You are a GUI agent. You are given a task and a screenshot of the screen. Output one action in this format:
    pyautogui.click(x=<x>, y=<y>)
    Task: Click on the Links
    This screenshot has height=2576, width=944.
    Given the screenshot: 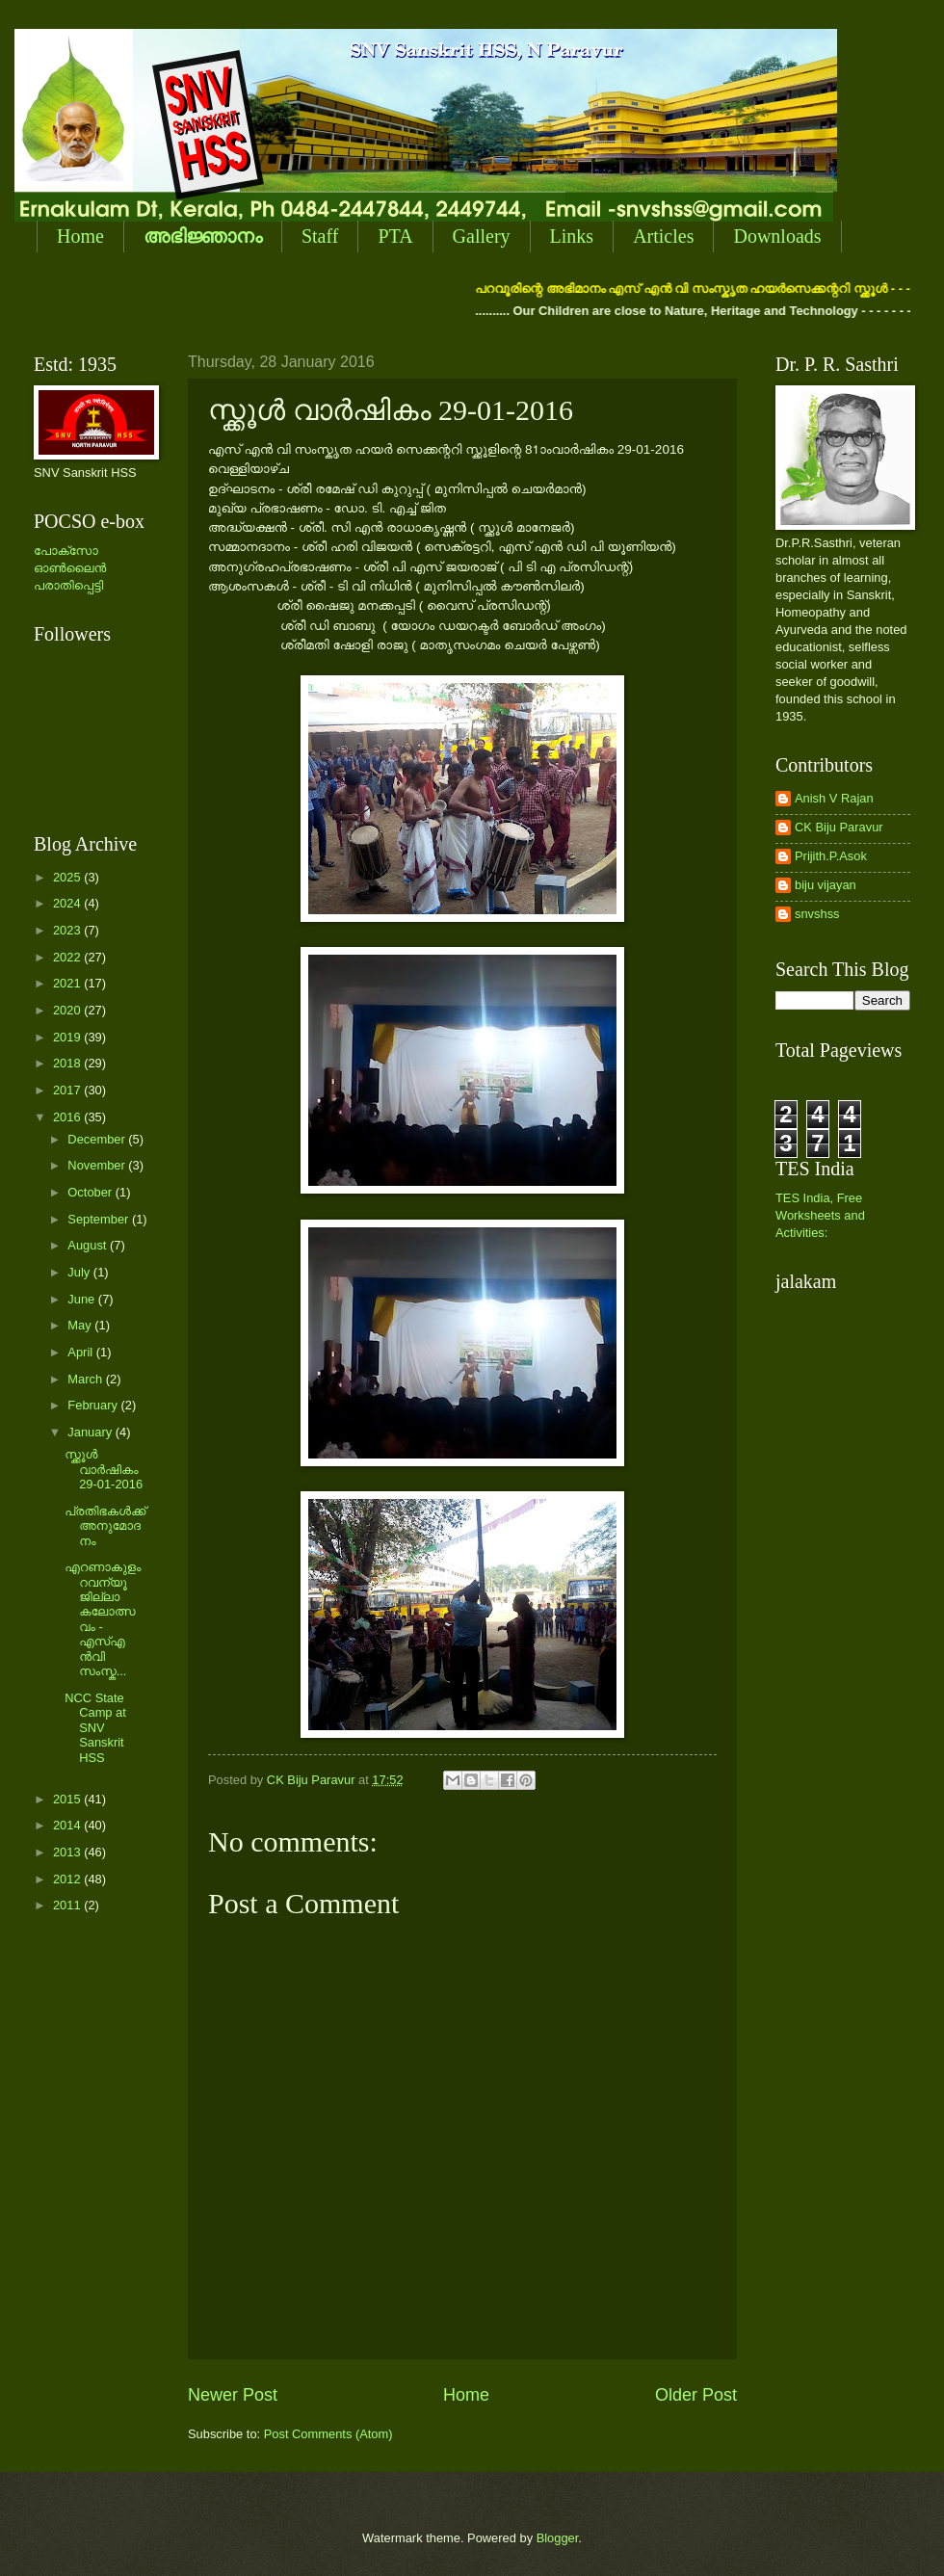 What is the action you would take?
    pyautogui.click(x=572, y=236)
    